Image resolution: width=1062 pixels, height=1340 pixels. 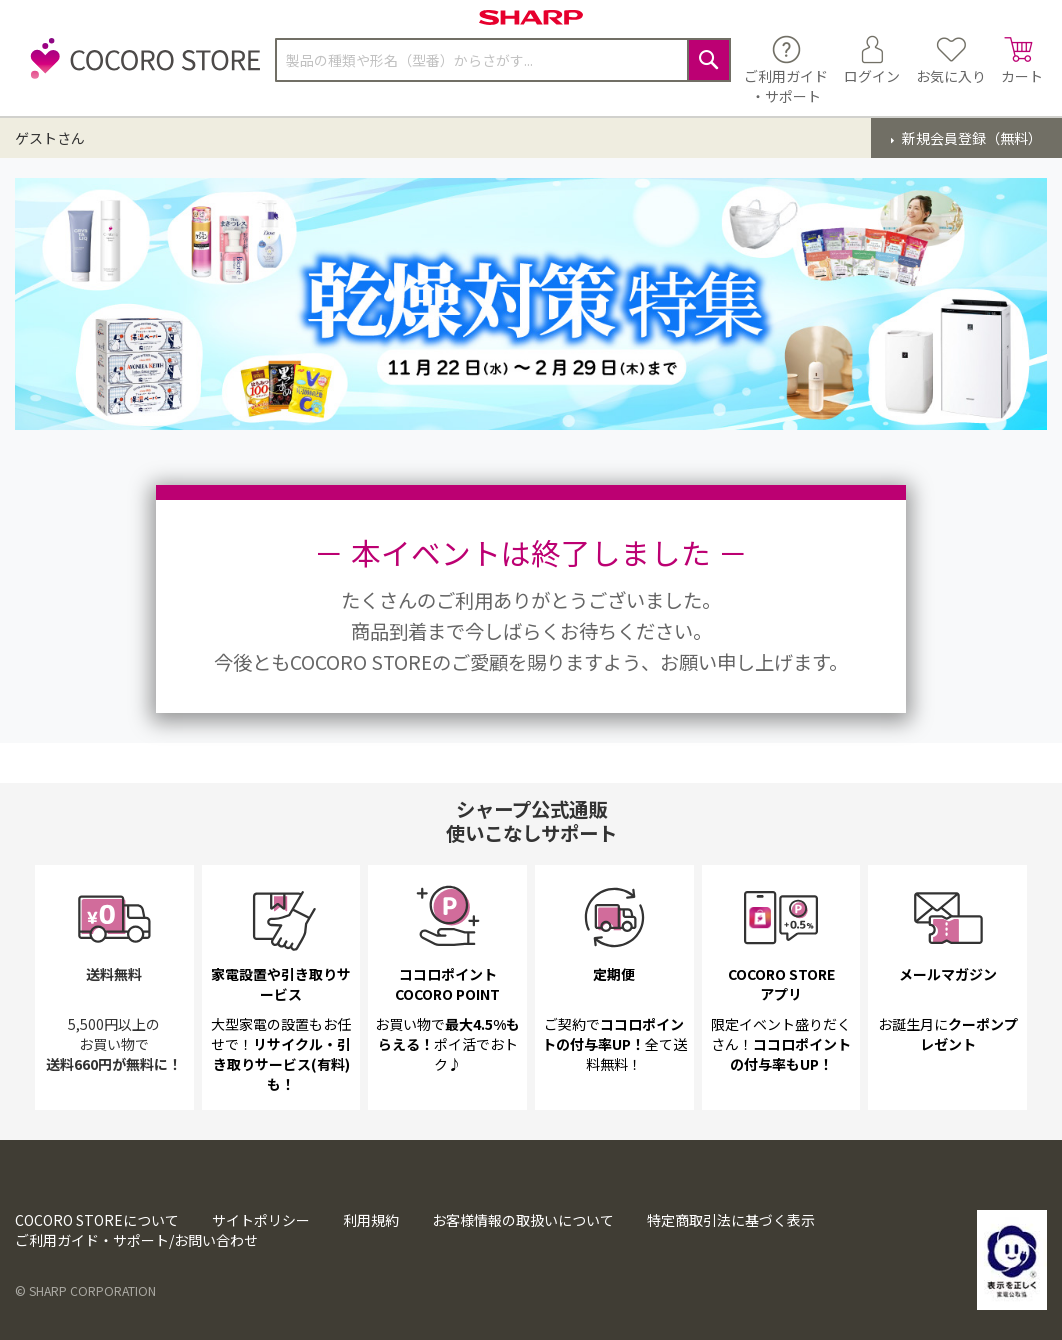 What do you see at coordinates (85, 1291) in the screenshot?
I see `© SHARP CORPORATION` at bounding box center [85, 1291].